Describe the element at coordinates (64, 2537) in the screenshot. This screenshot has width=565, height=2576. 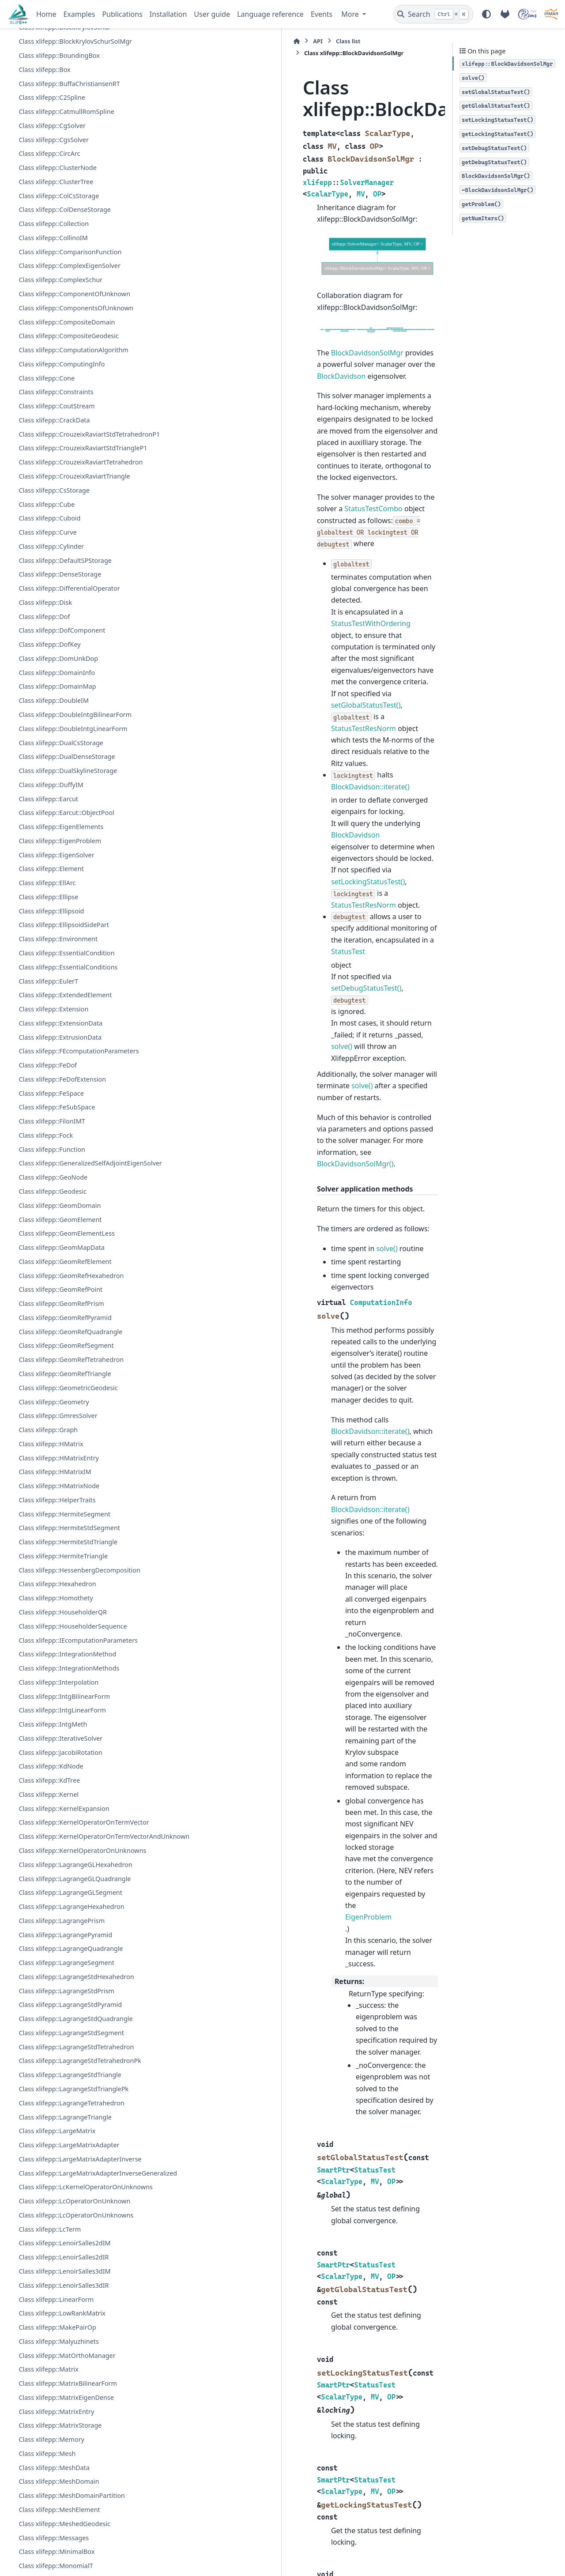
I see `Class xlifepp::LenoirSalles2dIM` at that location.